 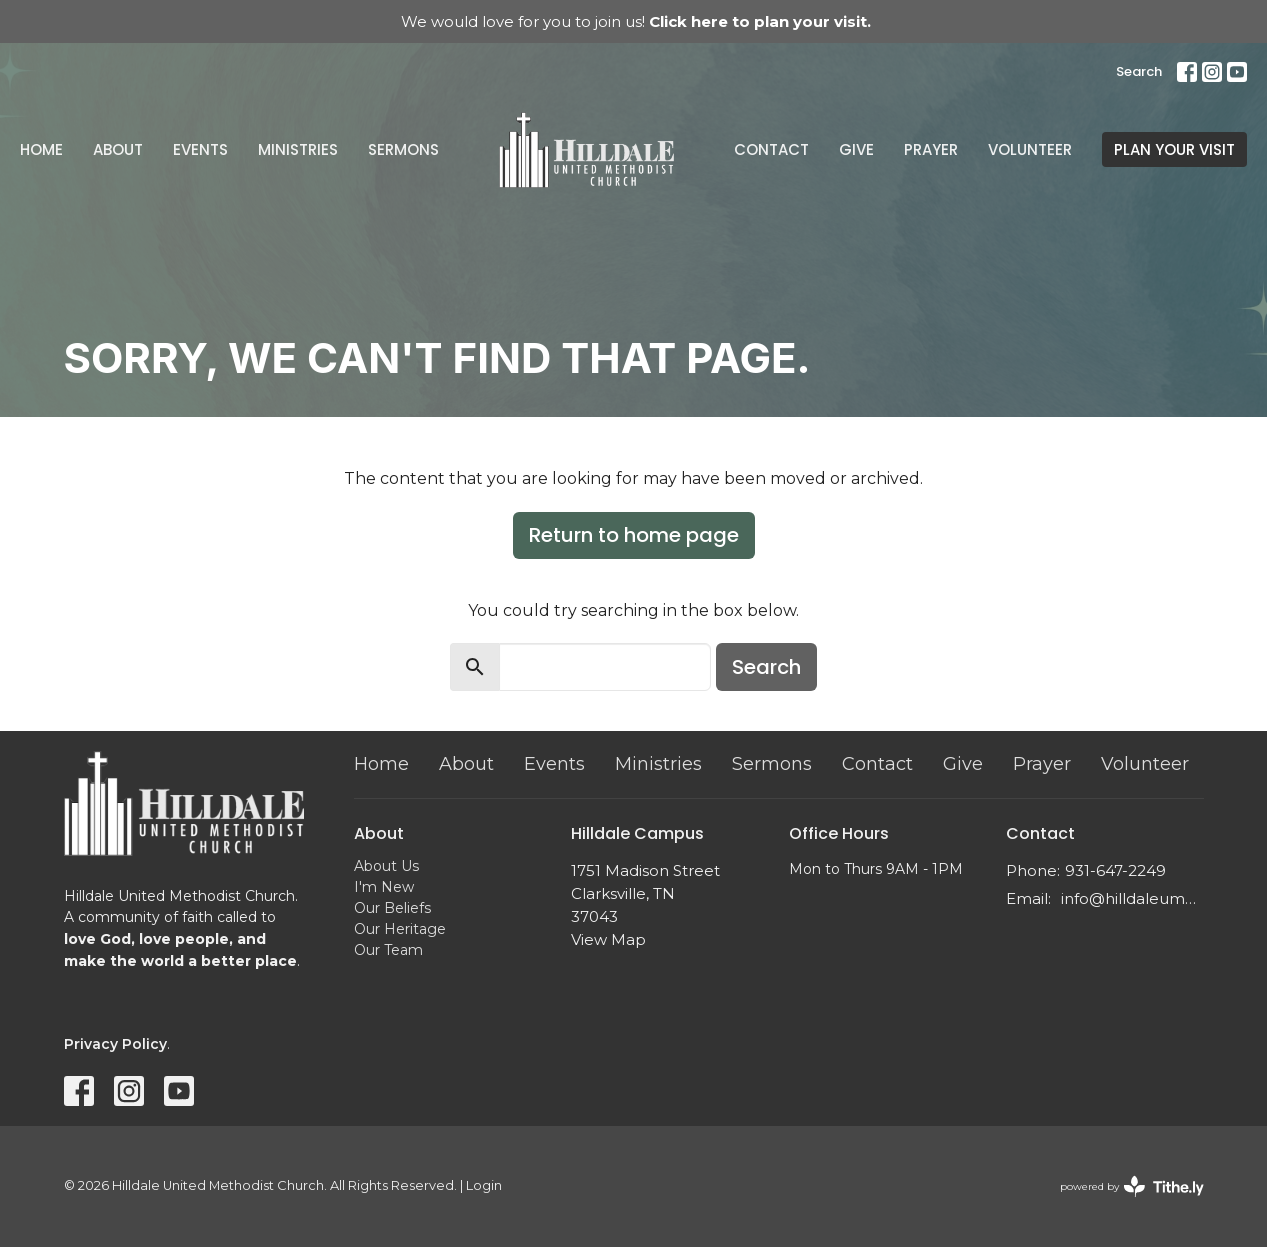 I want to click on Search, so click(x=1139, y=71).